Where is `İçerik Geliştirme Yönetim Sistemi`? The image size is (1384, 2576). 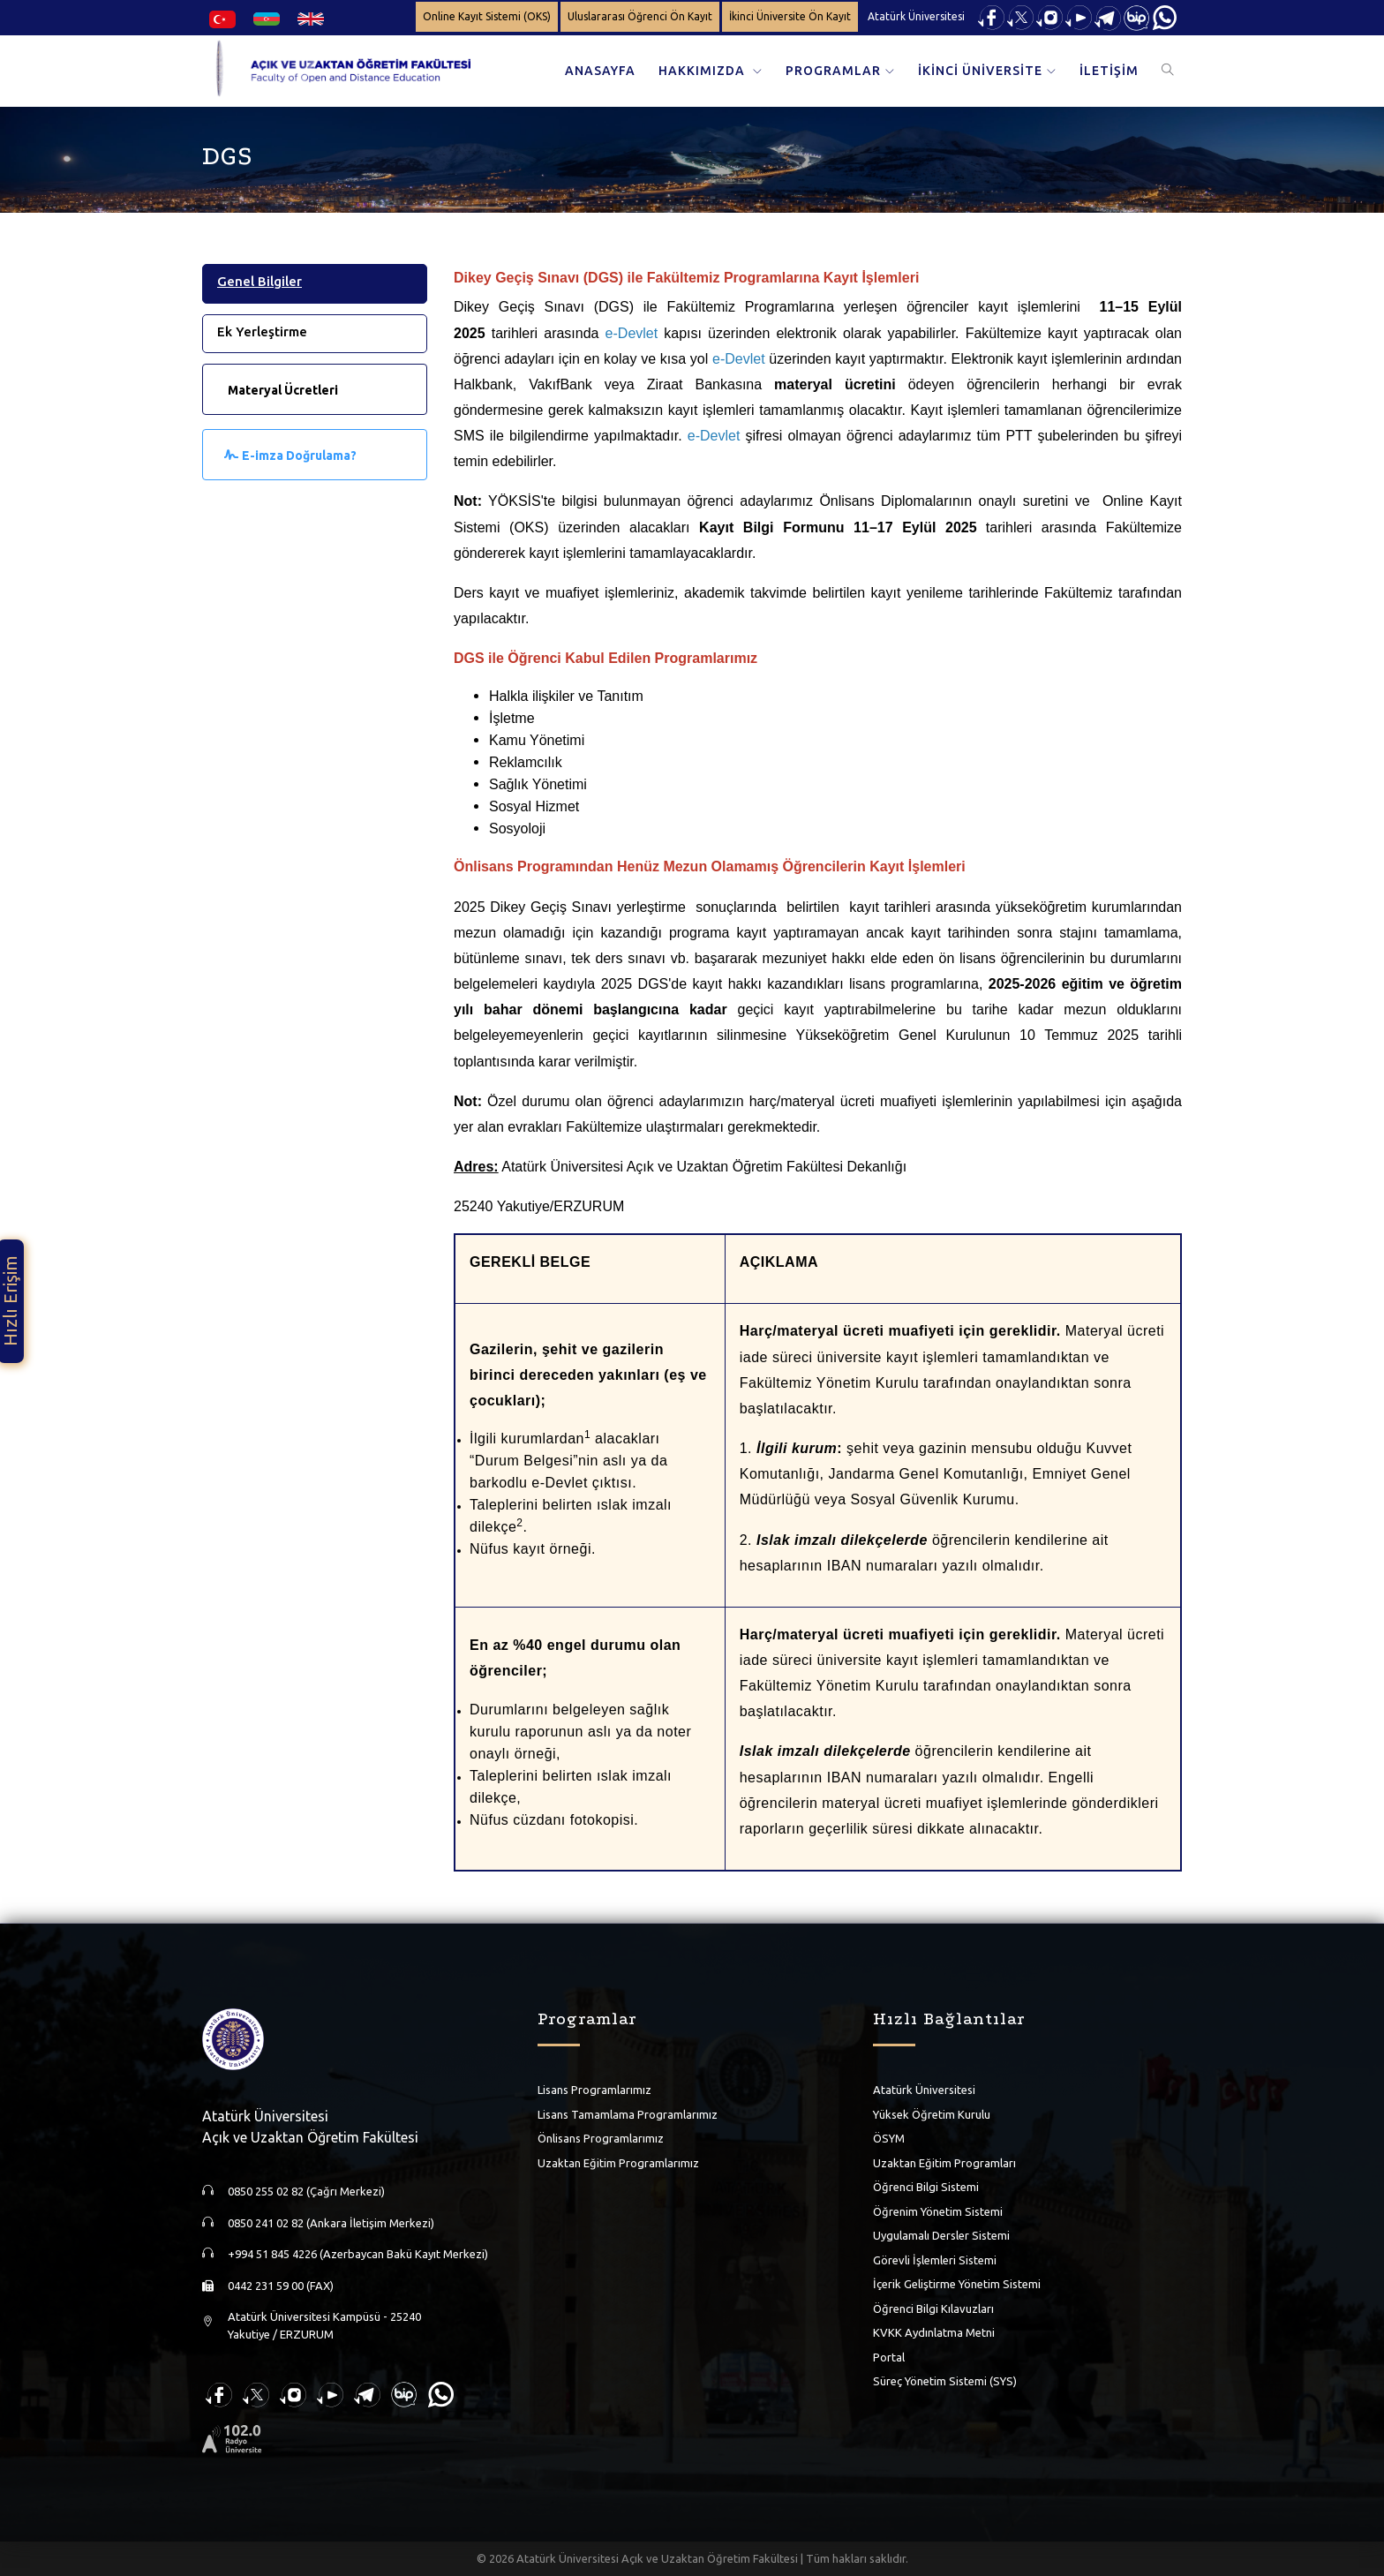 İçerik Geliştirme Yönetim Sistemi is located at coordinates (957, 2284).